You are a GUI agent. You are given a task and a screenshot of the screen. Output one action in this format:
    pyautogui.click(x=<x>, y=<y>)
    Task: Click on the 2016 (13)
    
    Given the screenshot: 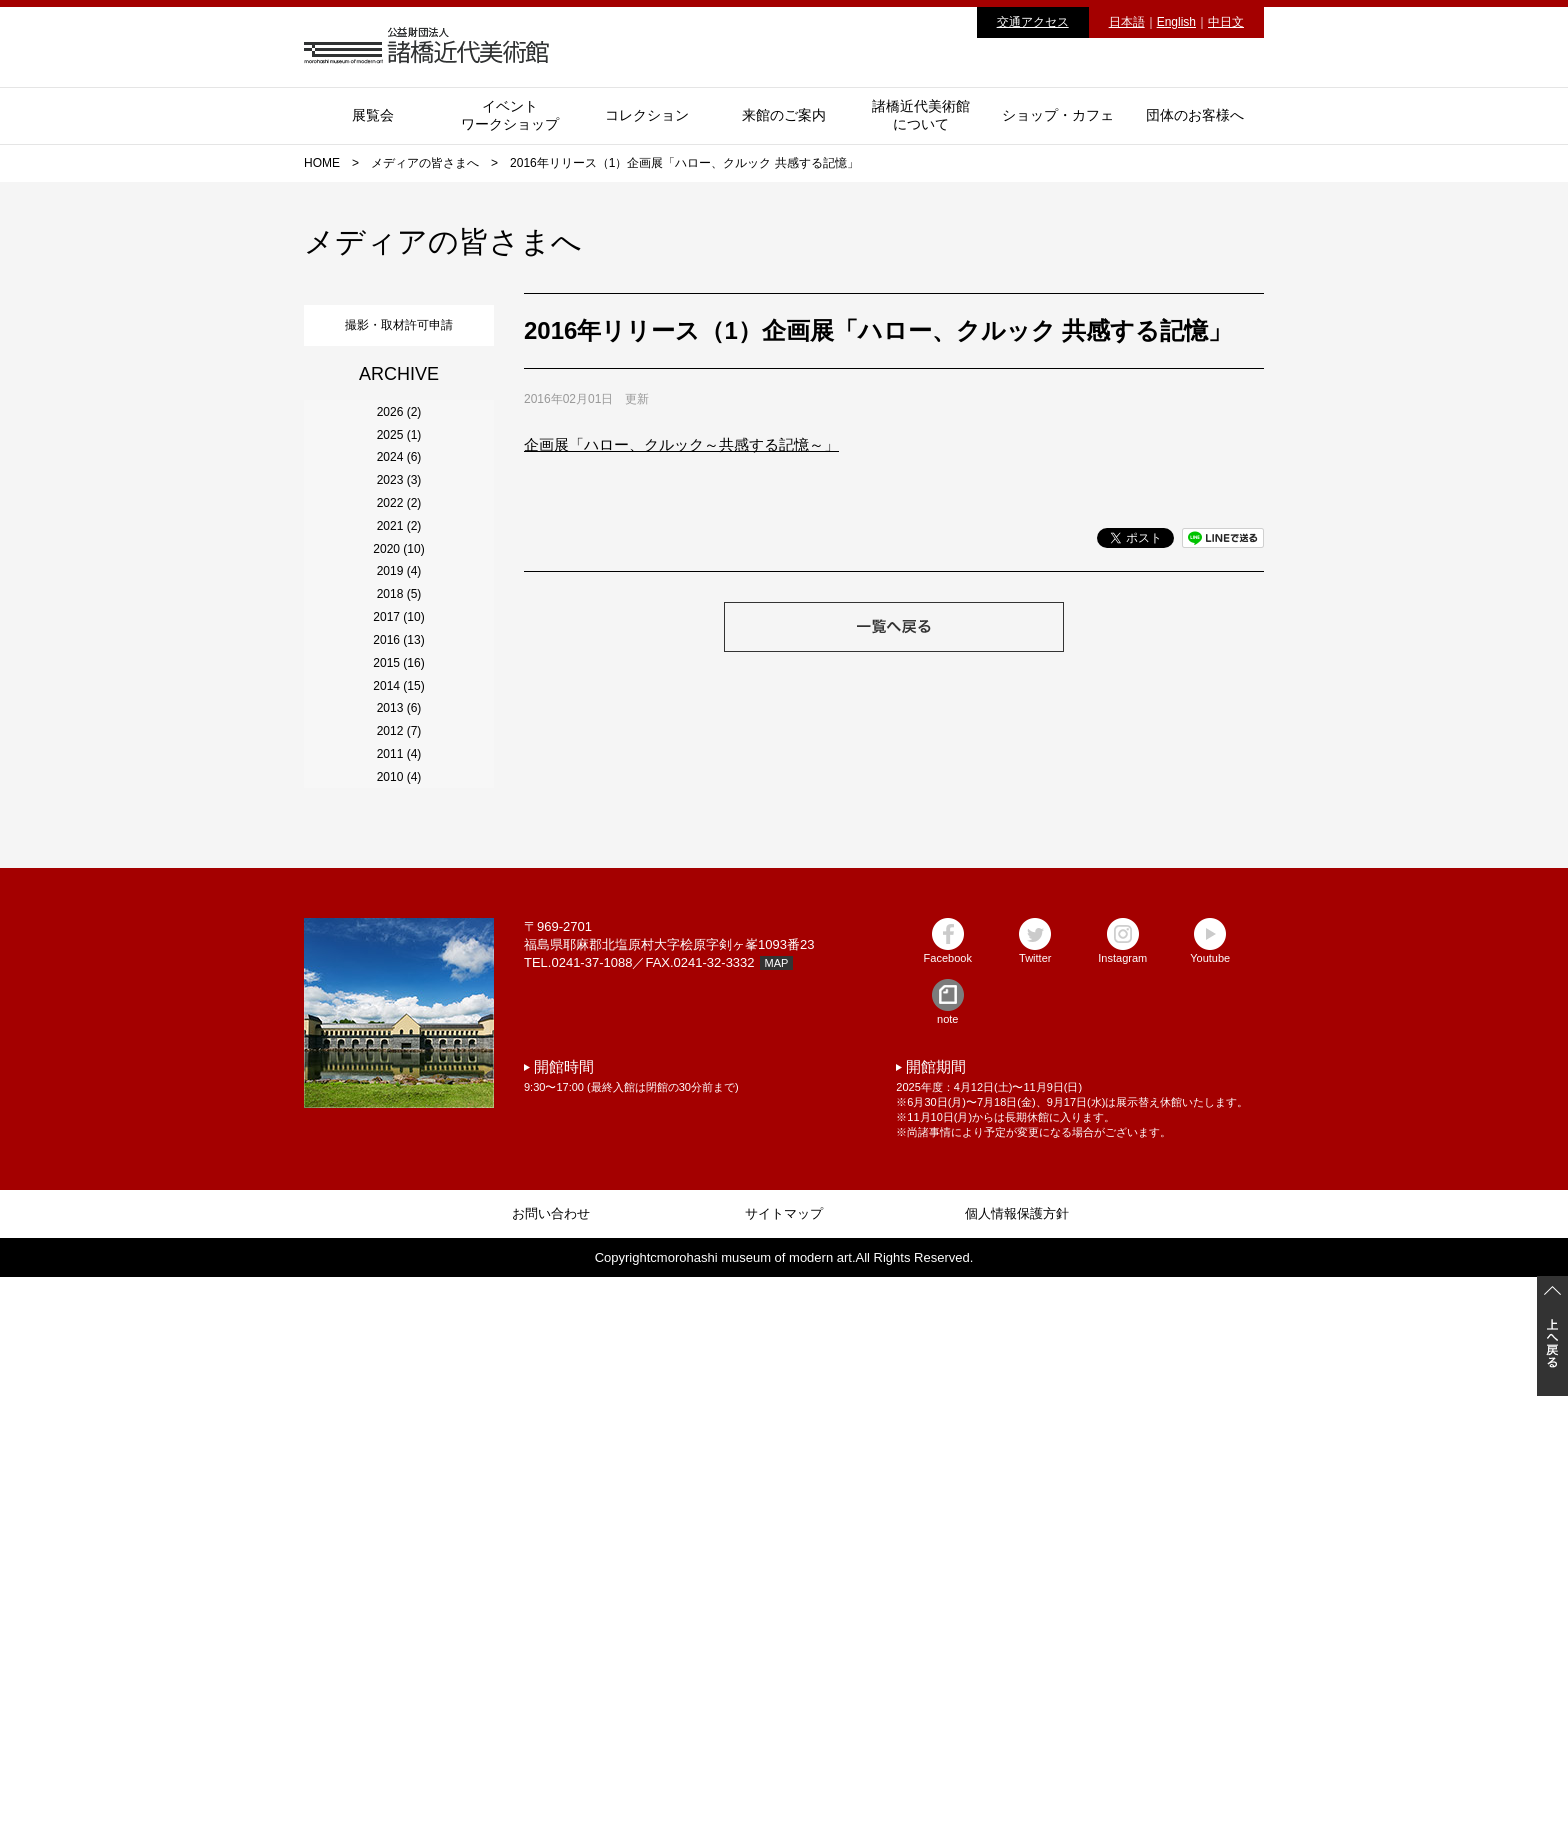 What is the action you would take?
    pyautogui.click(x=398, y=983)
    